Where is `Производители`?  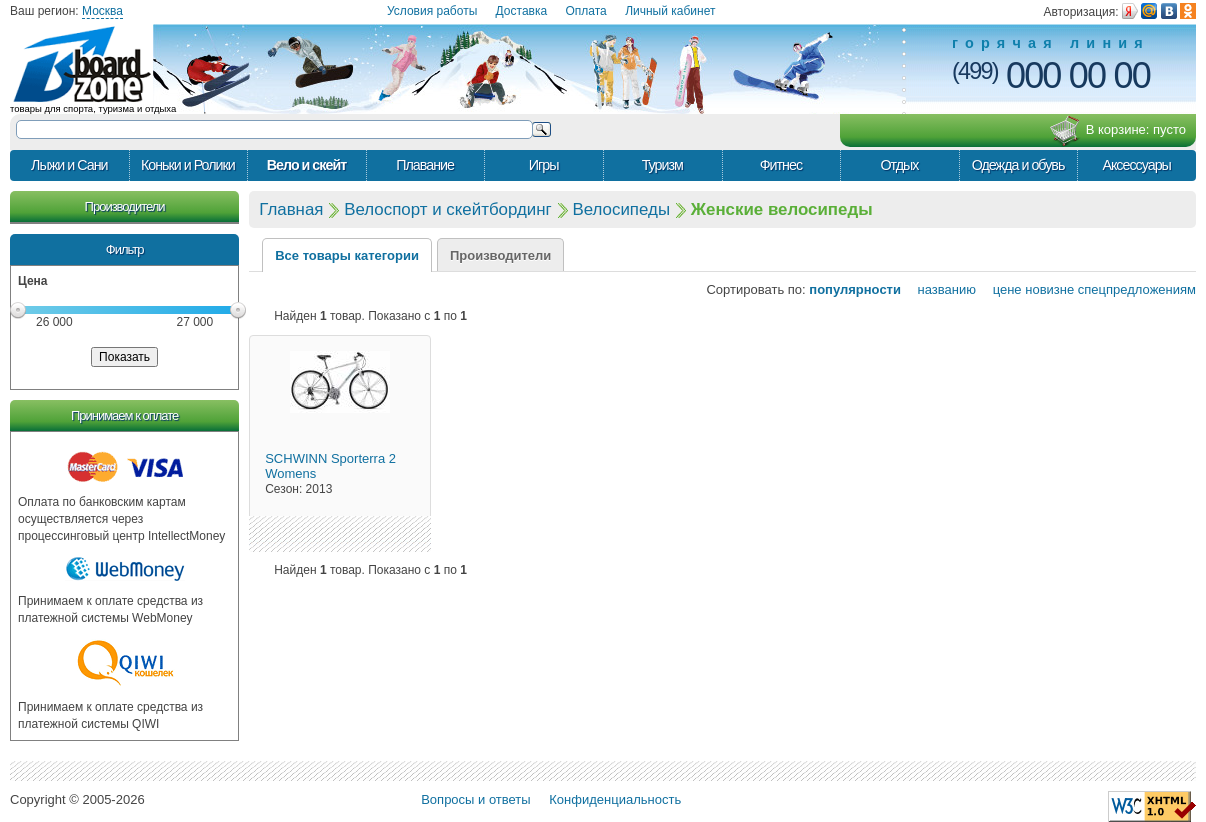
Производители is located at coordinates (125, 206).